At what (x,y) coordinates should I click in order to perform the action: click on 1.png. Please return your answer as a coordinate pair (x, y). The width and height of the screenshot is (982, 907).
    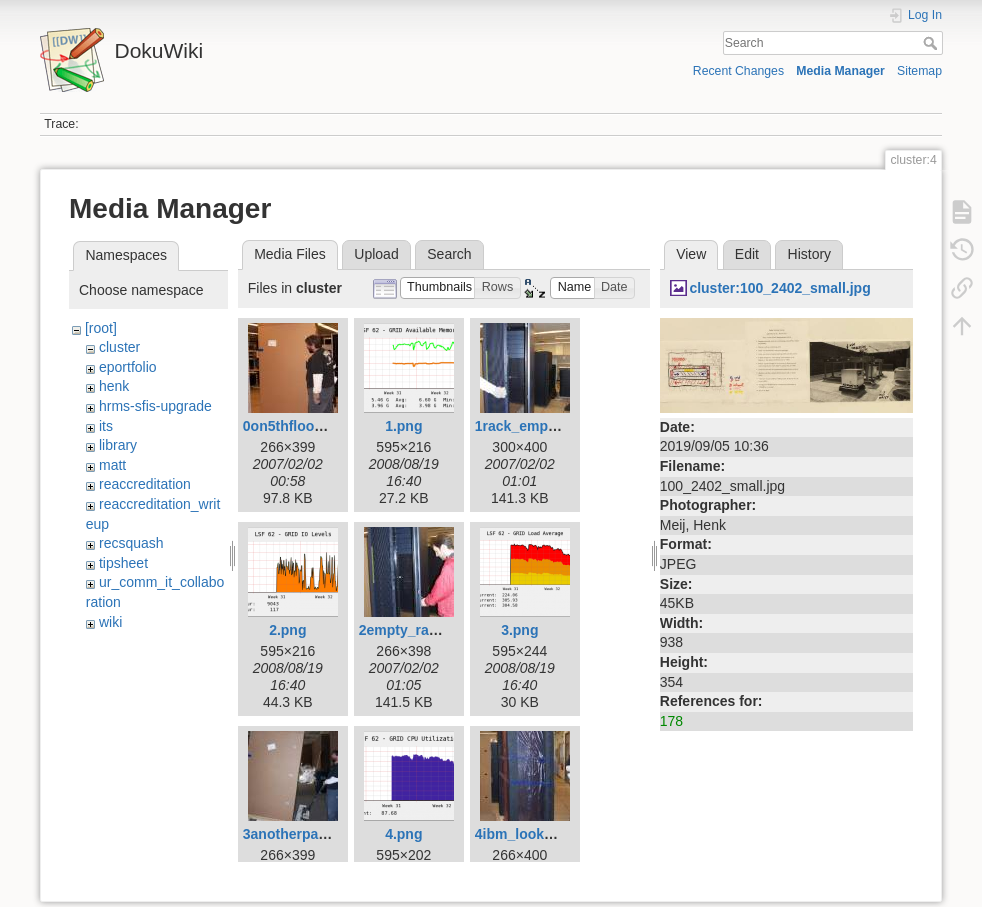
    Looking at the image, I should click on (403, 426).